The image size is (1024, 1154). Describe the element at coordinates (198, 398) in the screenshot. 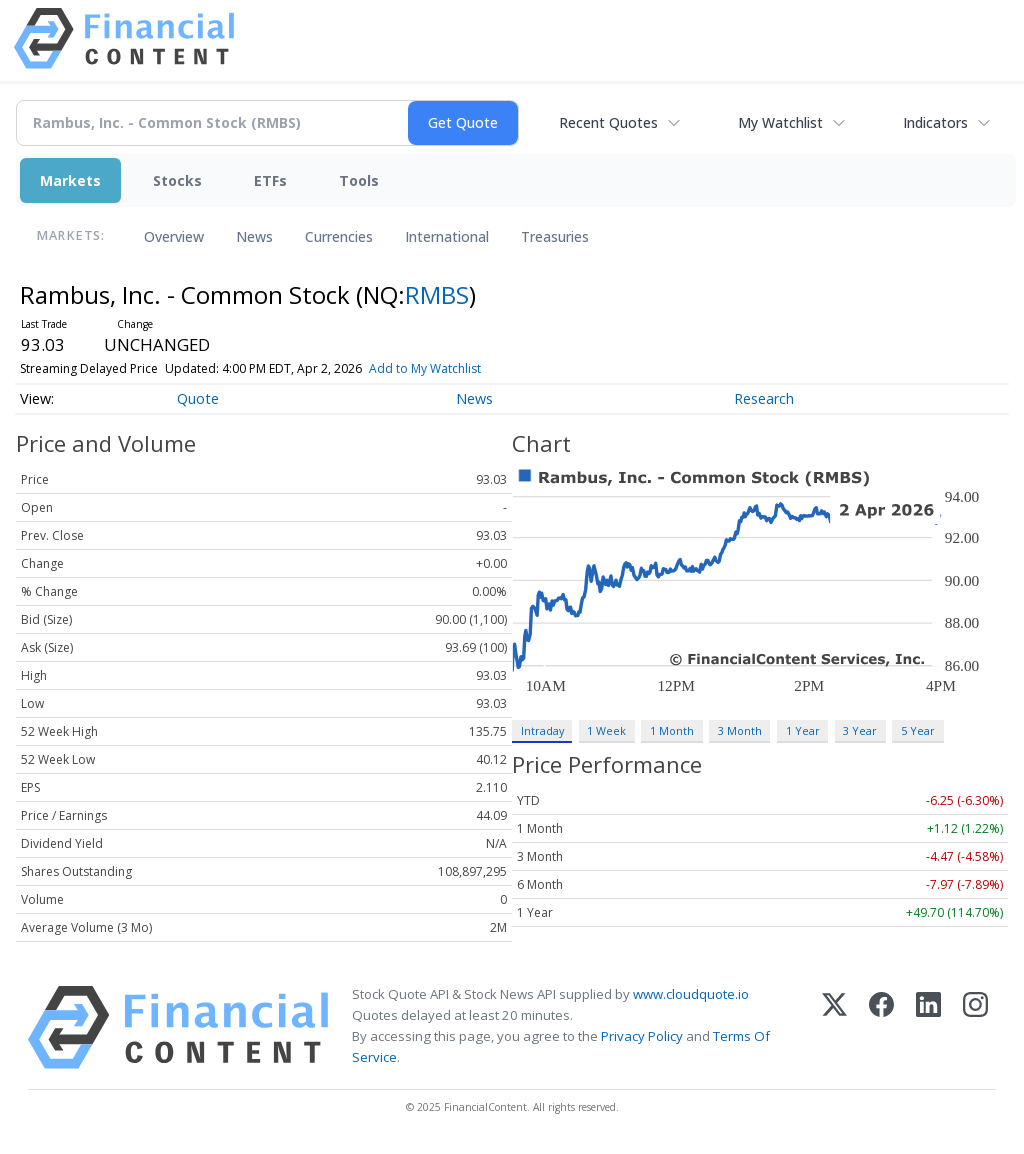

I see `Quote` at that location.